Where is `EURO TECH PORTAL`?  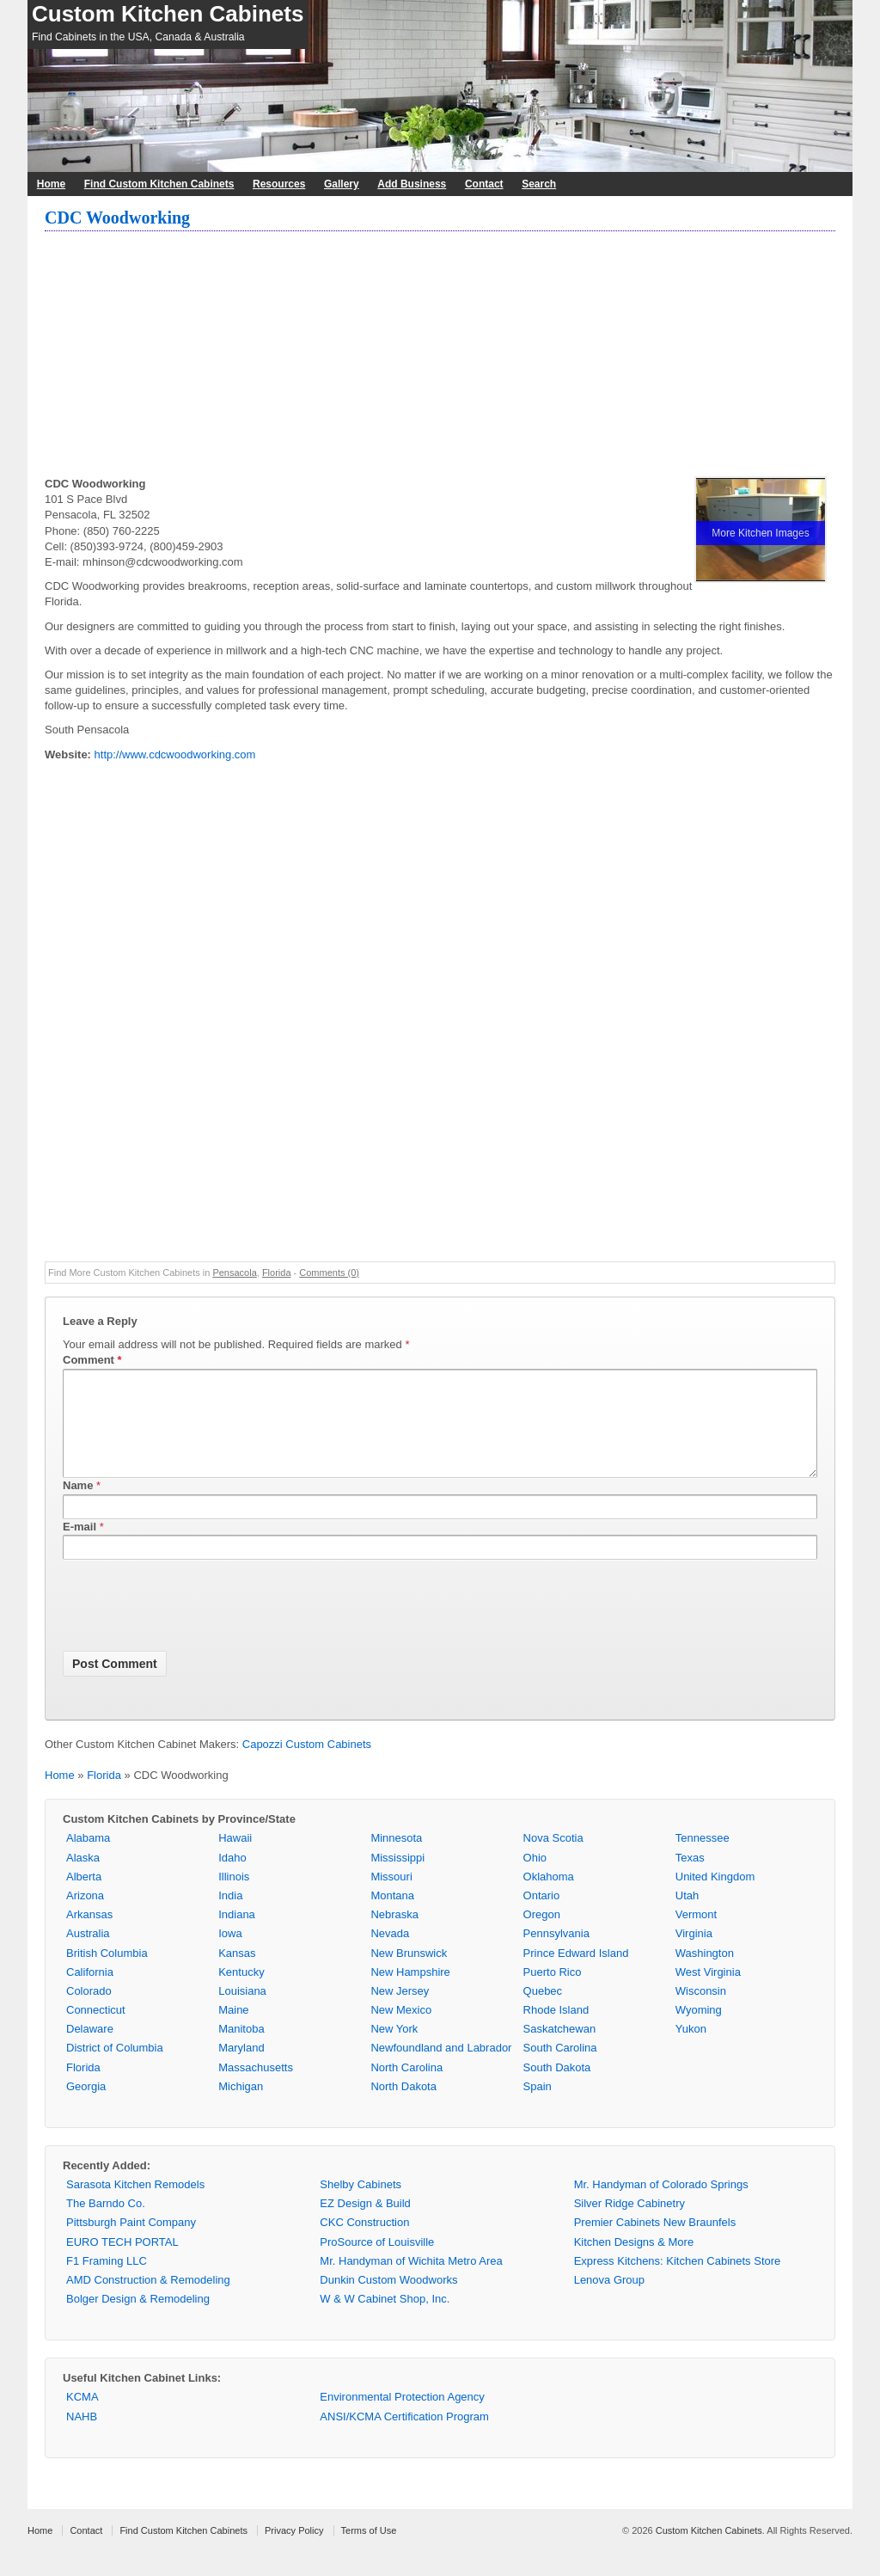 EURO TECH PORTAL is located at coordinates (122, 2262).